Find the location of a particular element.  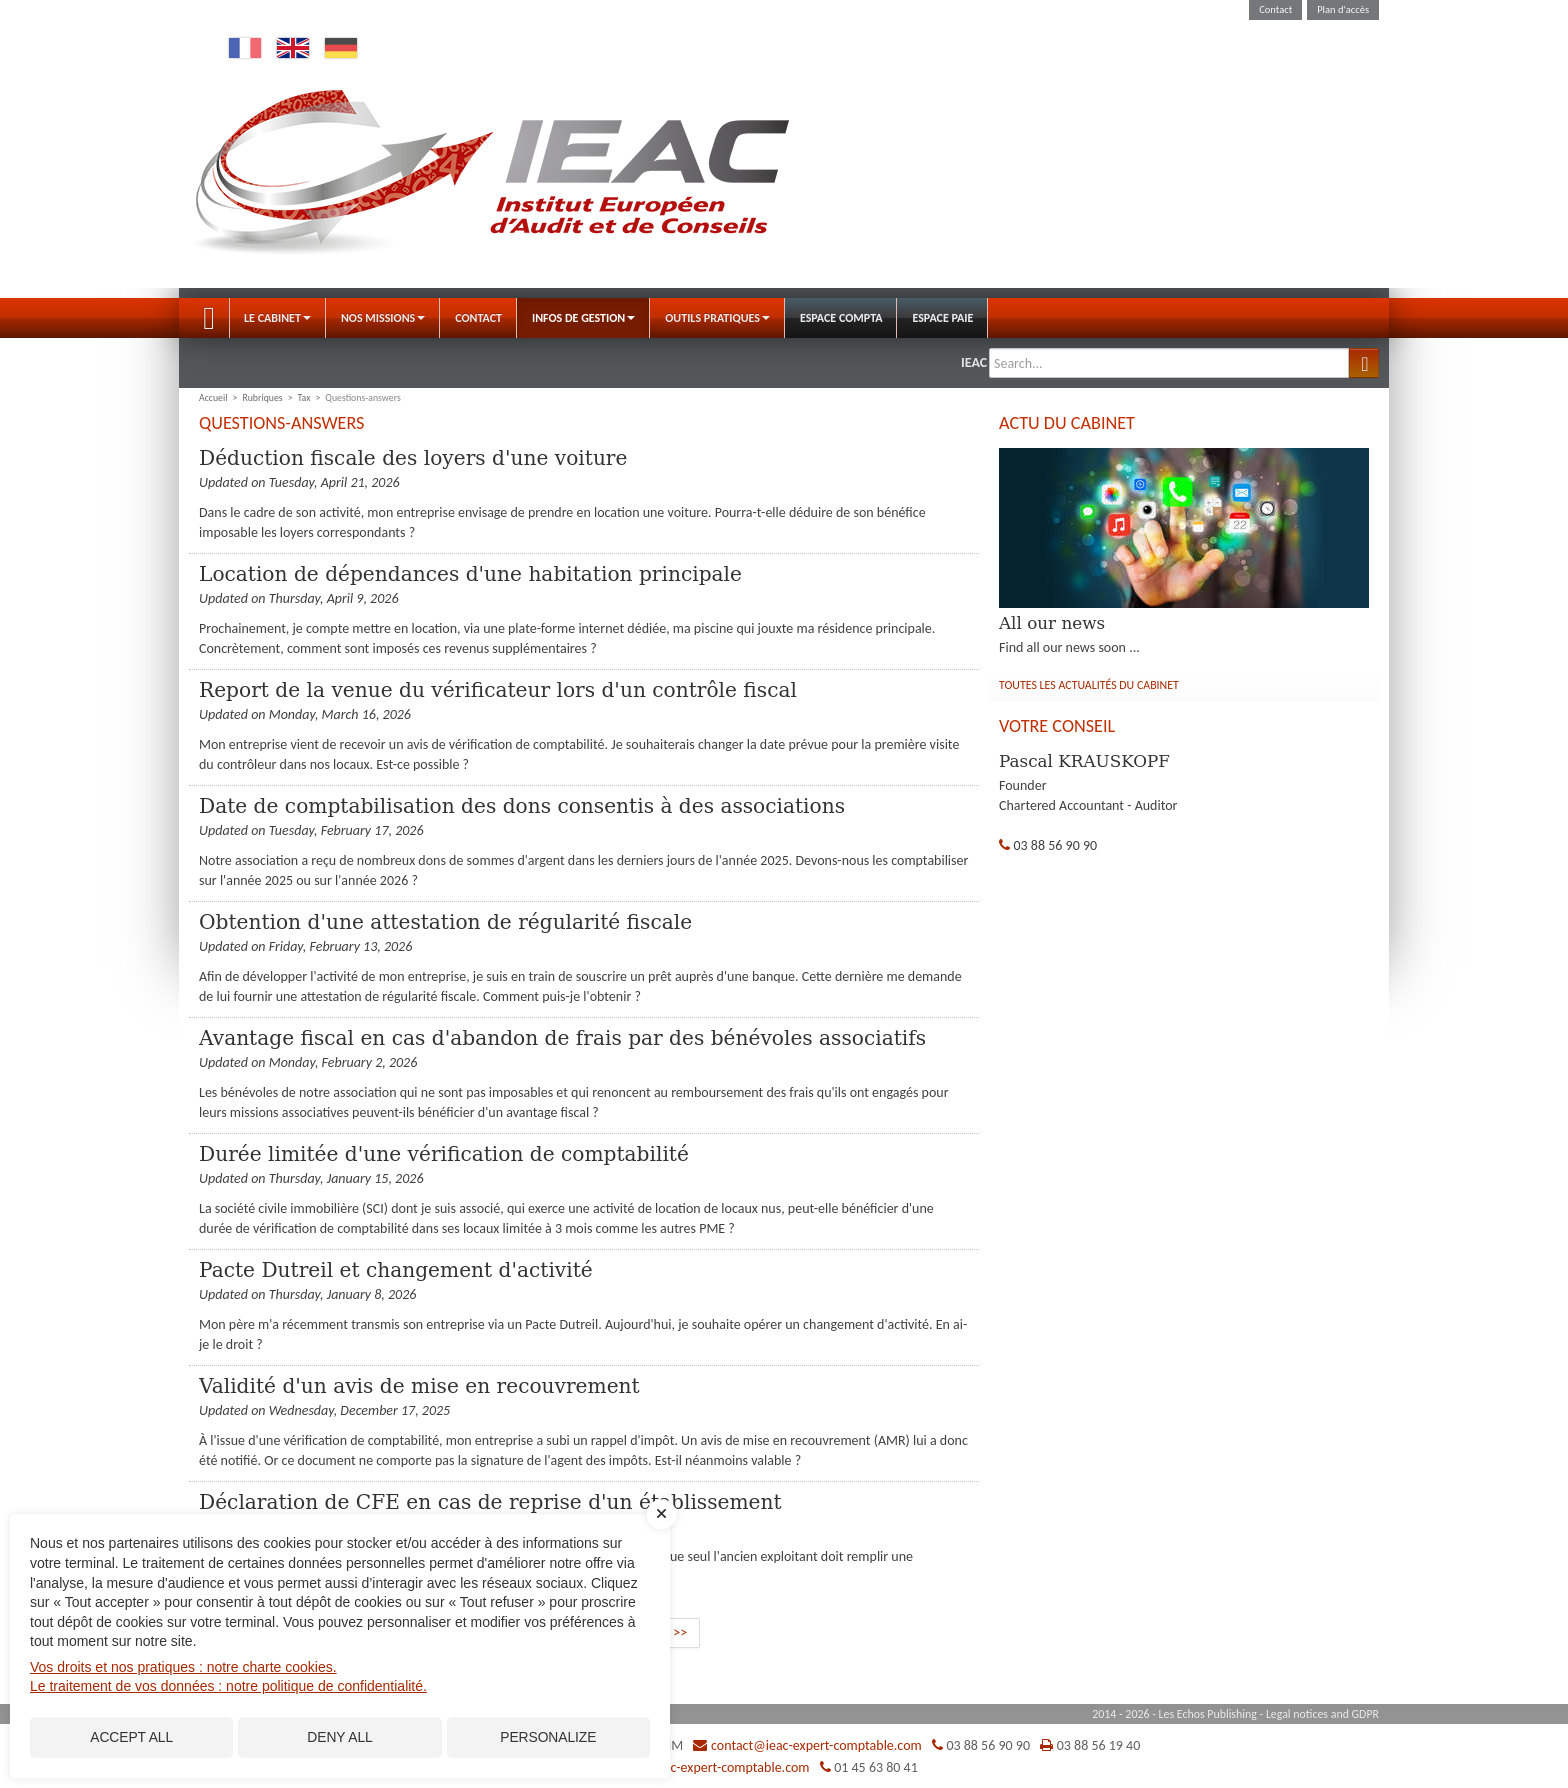

Français is located at coordinates (245, 48).